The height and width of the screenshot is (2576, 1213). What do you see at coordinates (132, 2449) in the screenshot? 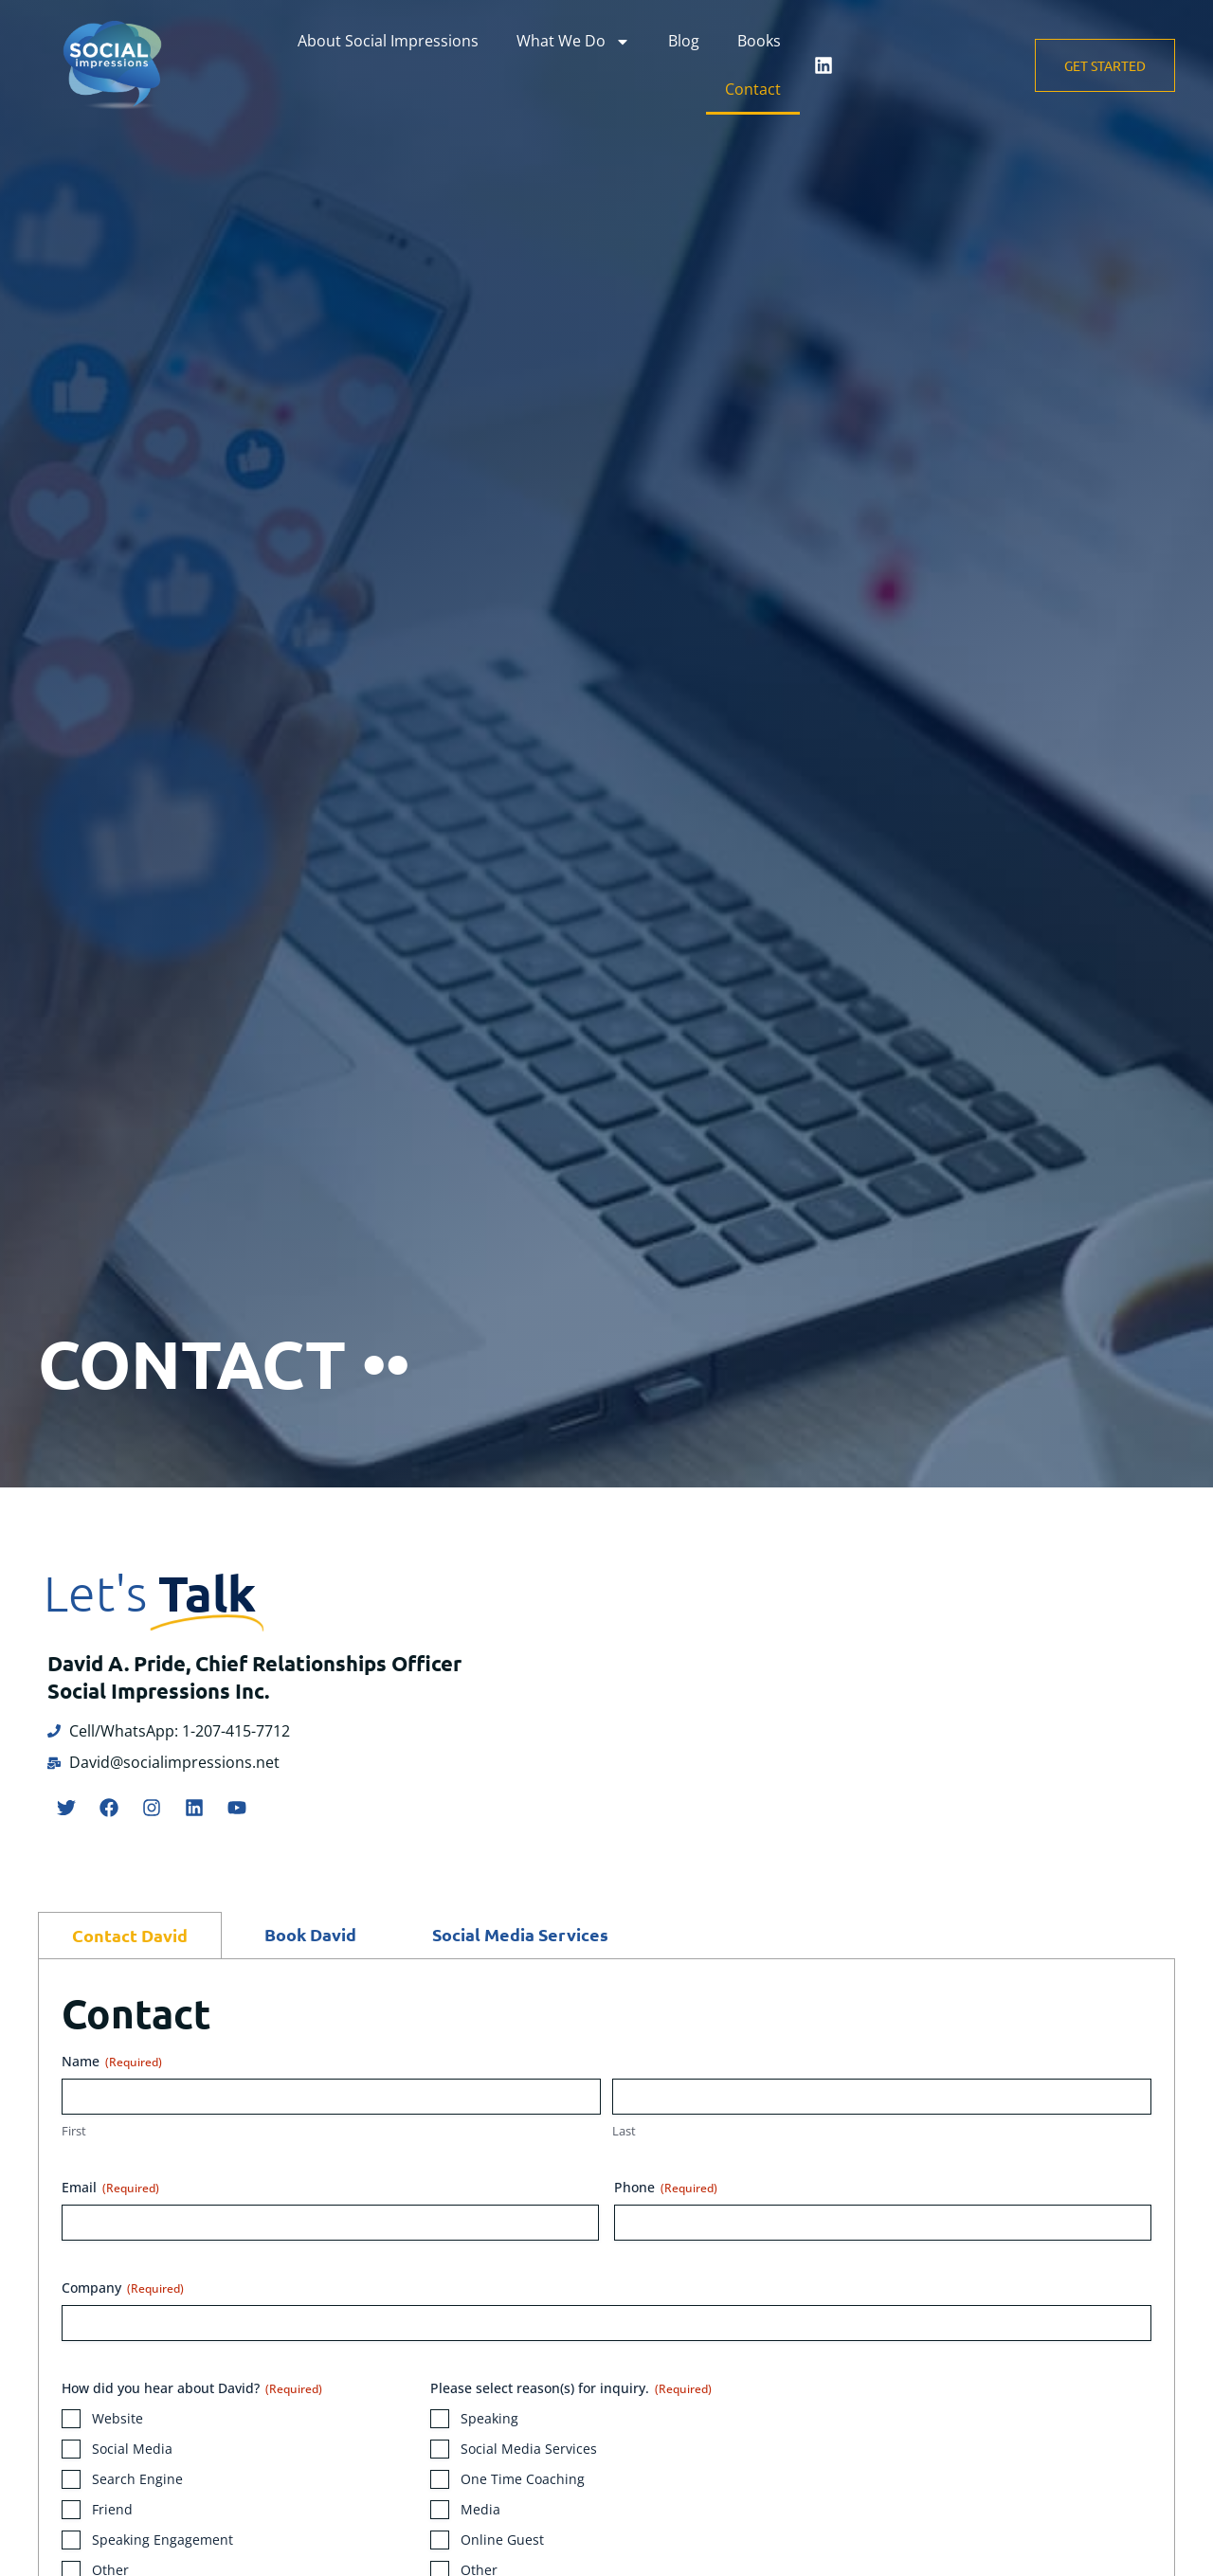
I see `Social Media` at bounding box center [132, 2449].